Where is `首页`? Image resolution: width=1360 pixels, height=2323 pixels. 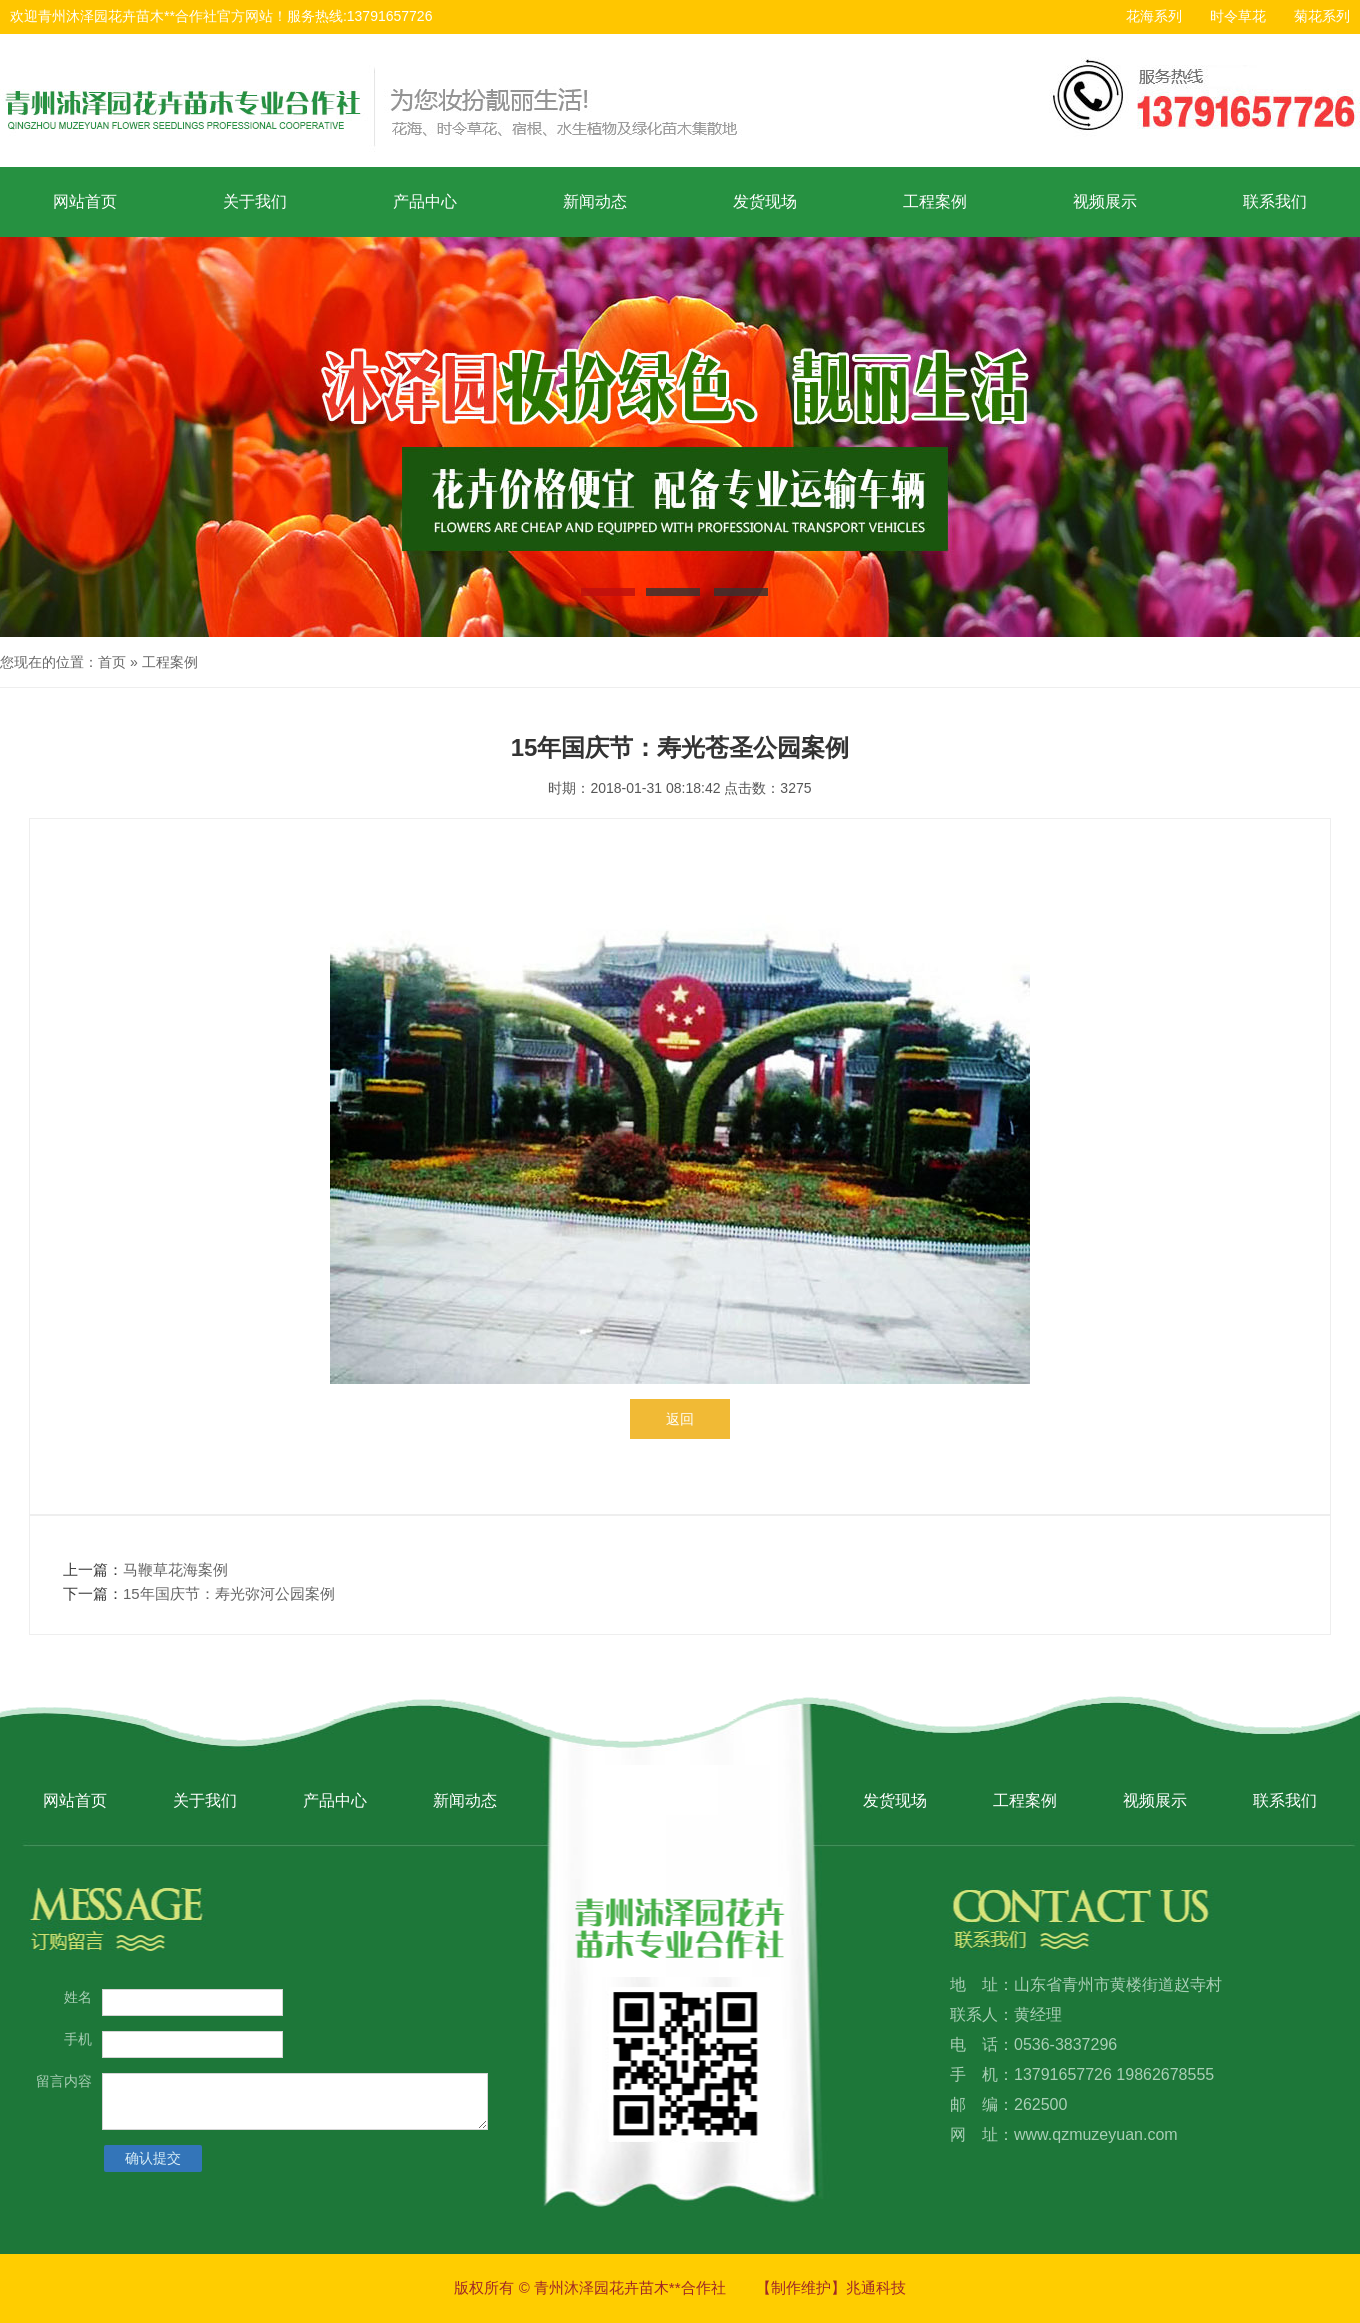
首页 is located at coordinates (112, 662).